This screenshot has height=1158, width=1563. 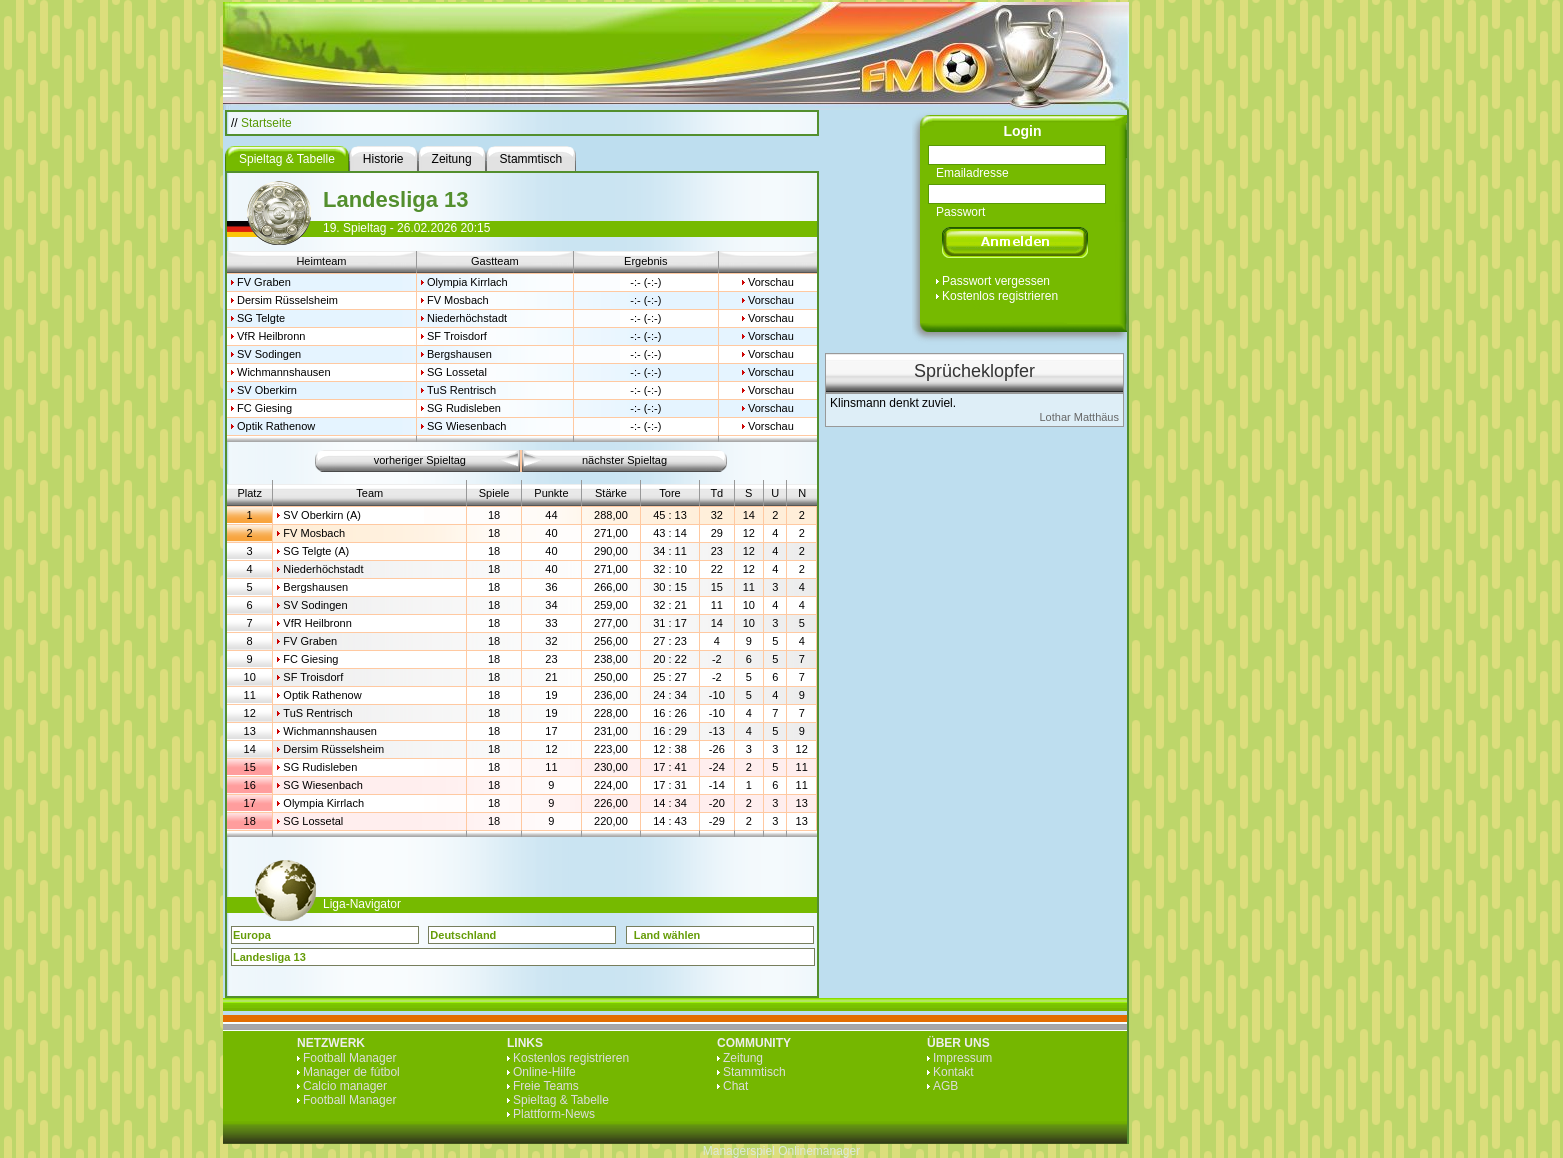 I want to click on Land wählen, so click(x=667, y=935).